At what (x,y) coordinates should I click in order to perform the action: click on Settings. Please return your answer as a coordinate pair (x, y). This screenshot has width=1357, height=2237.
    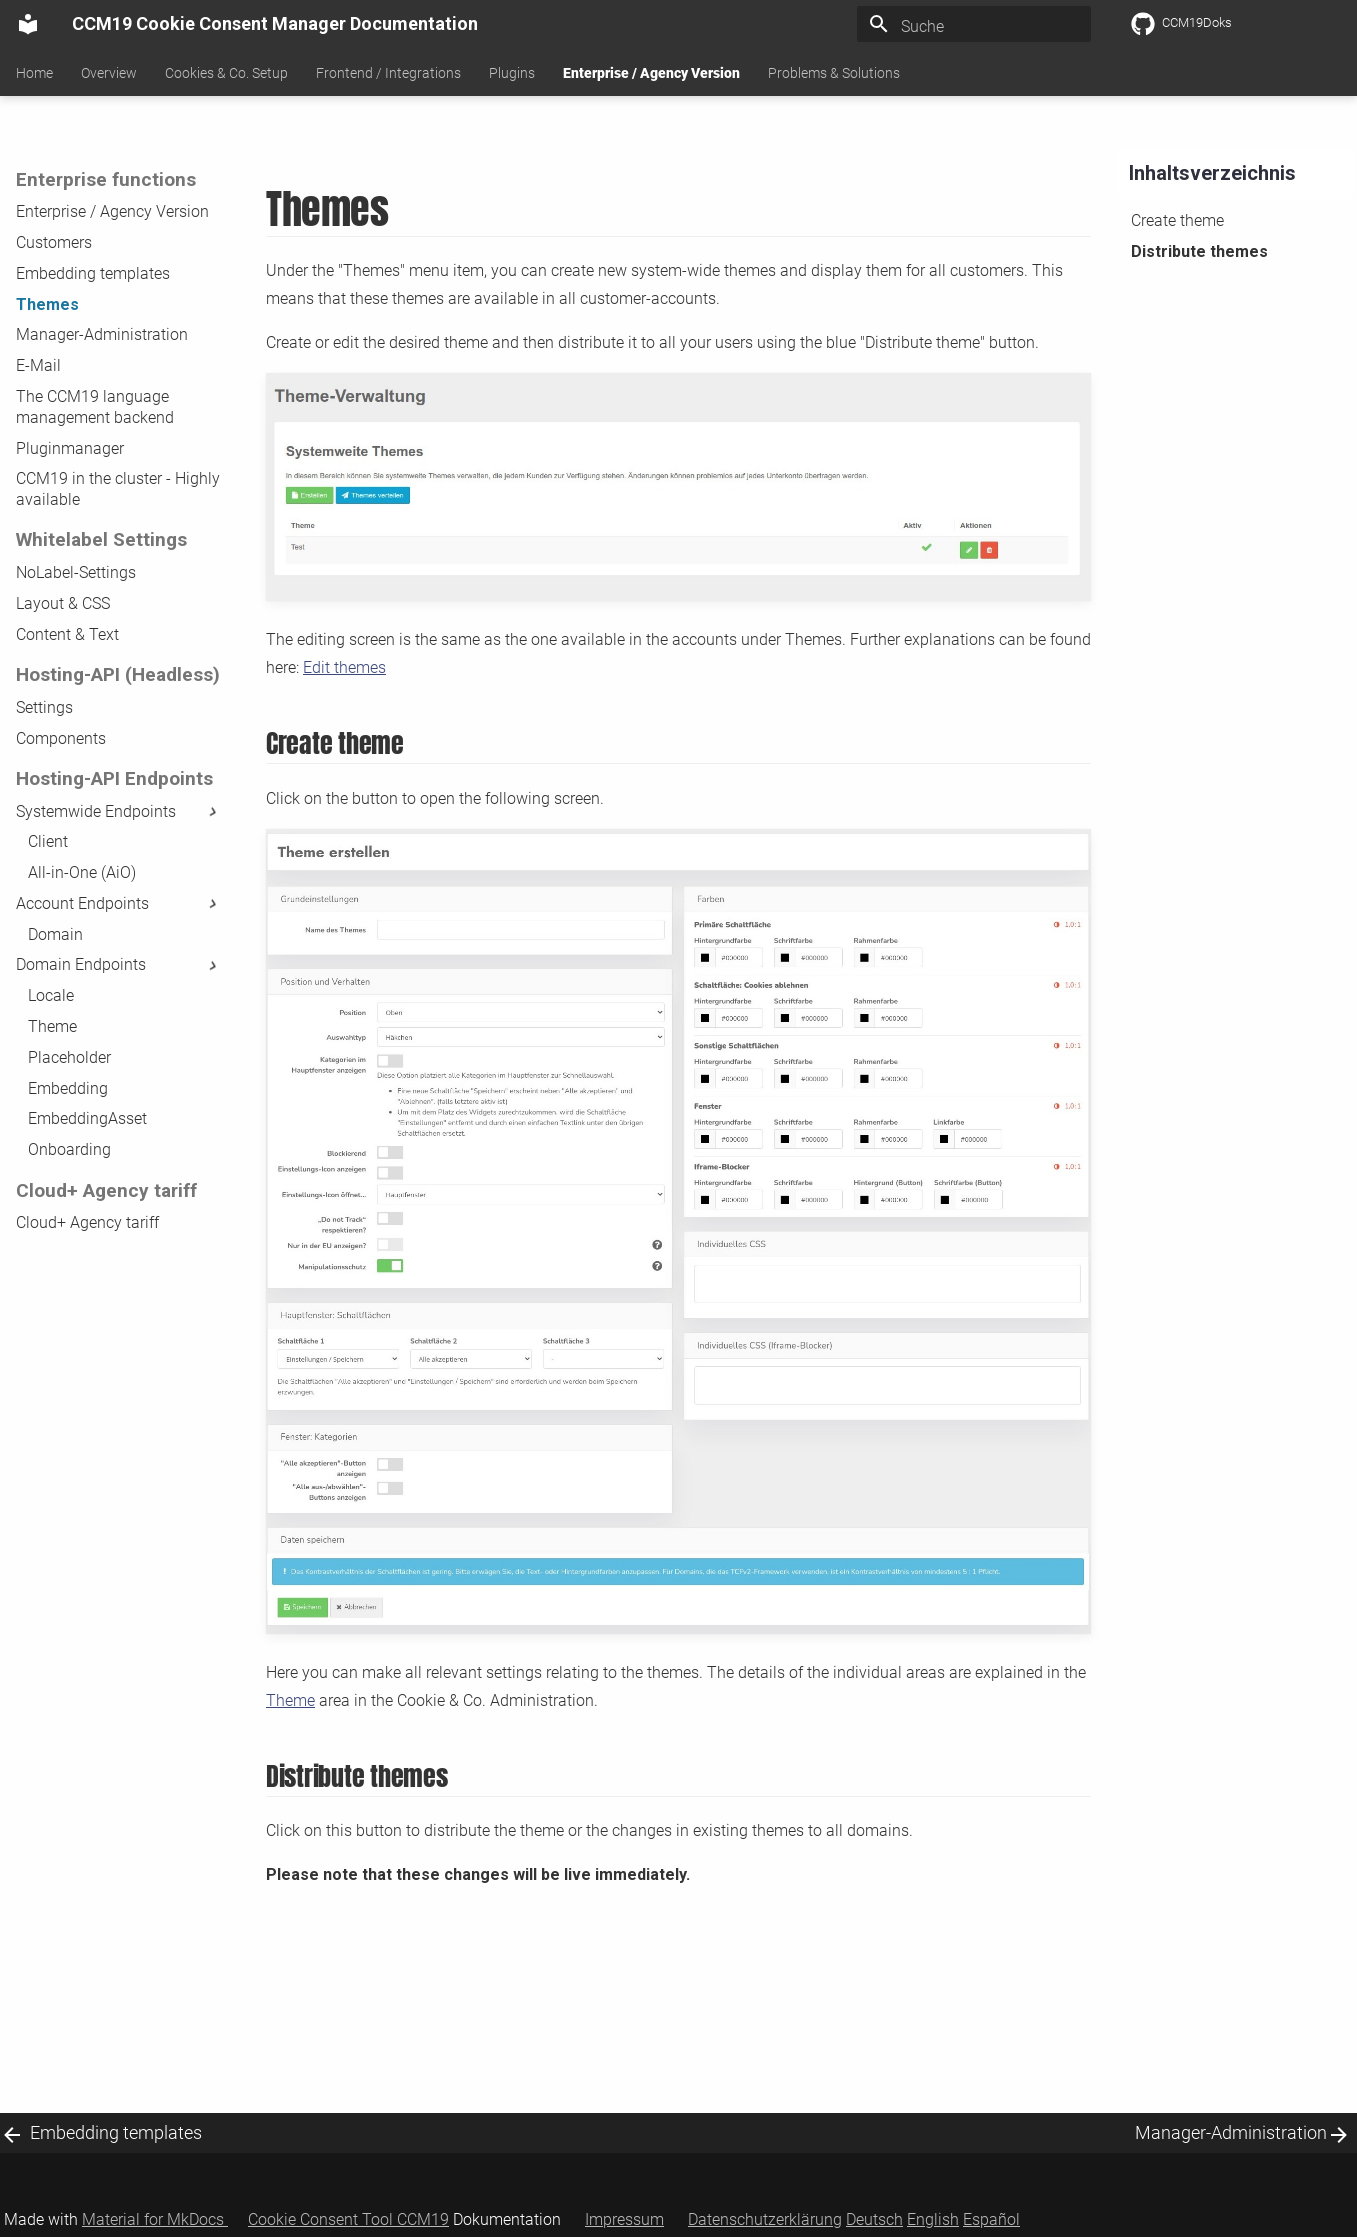
    Looking at the image, I should click on (44, 707).